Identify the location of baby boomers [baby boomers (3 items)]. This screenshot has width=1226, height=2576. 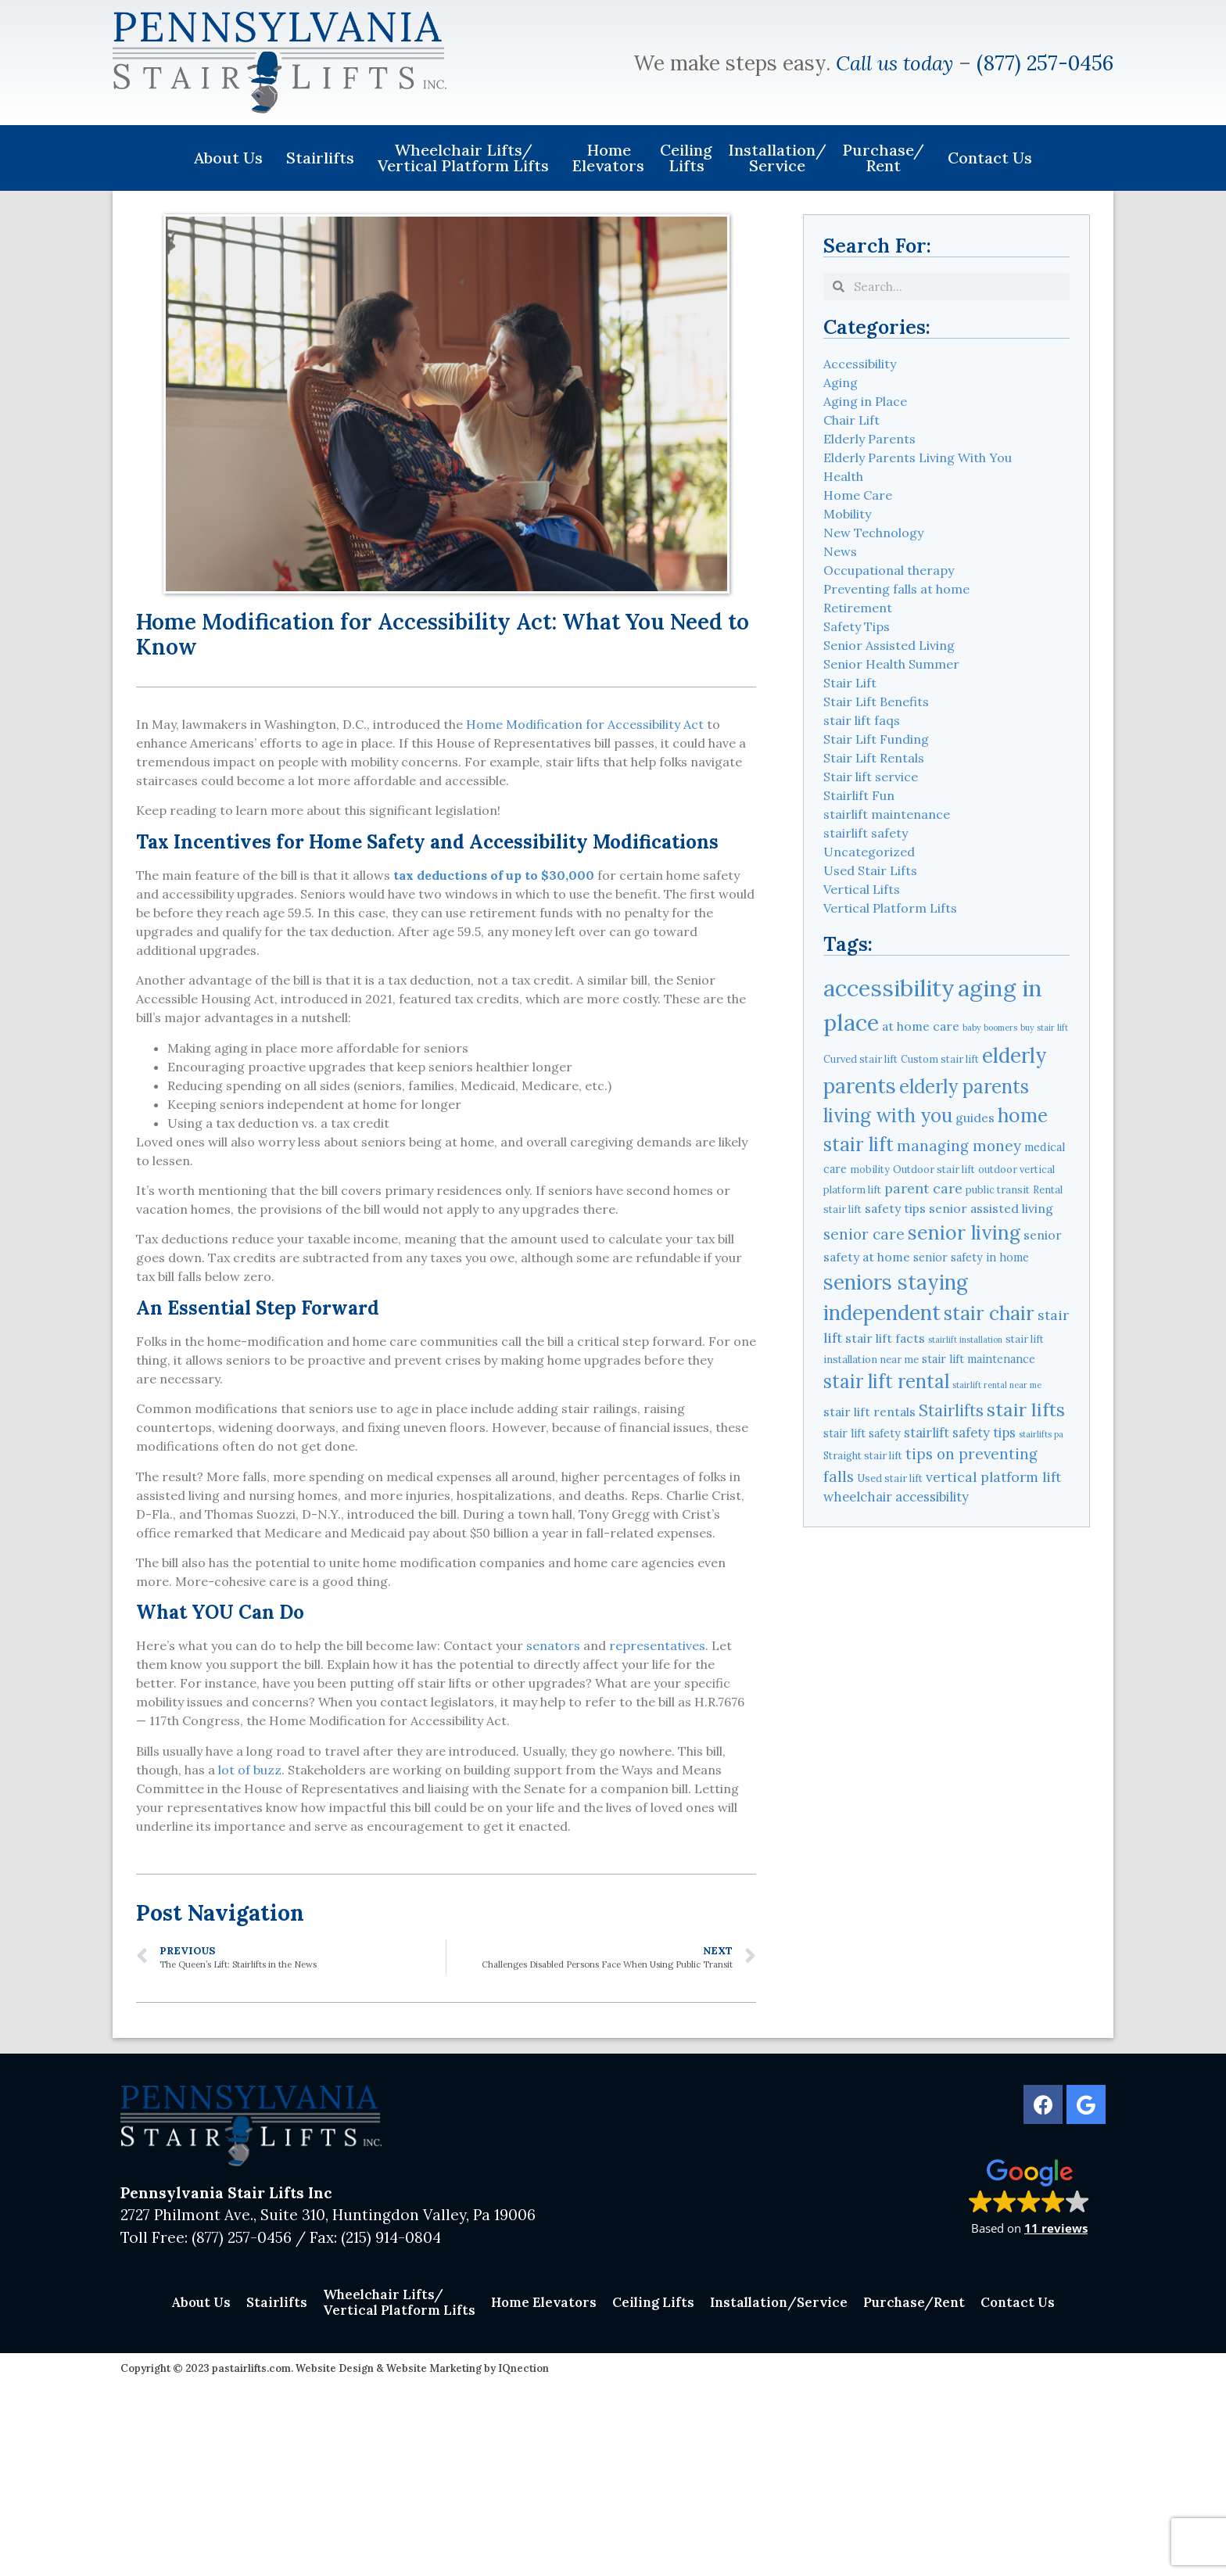
(990, 1027).